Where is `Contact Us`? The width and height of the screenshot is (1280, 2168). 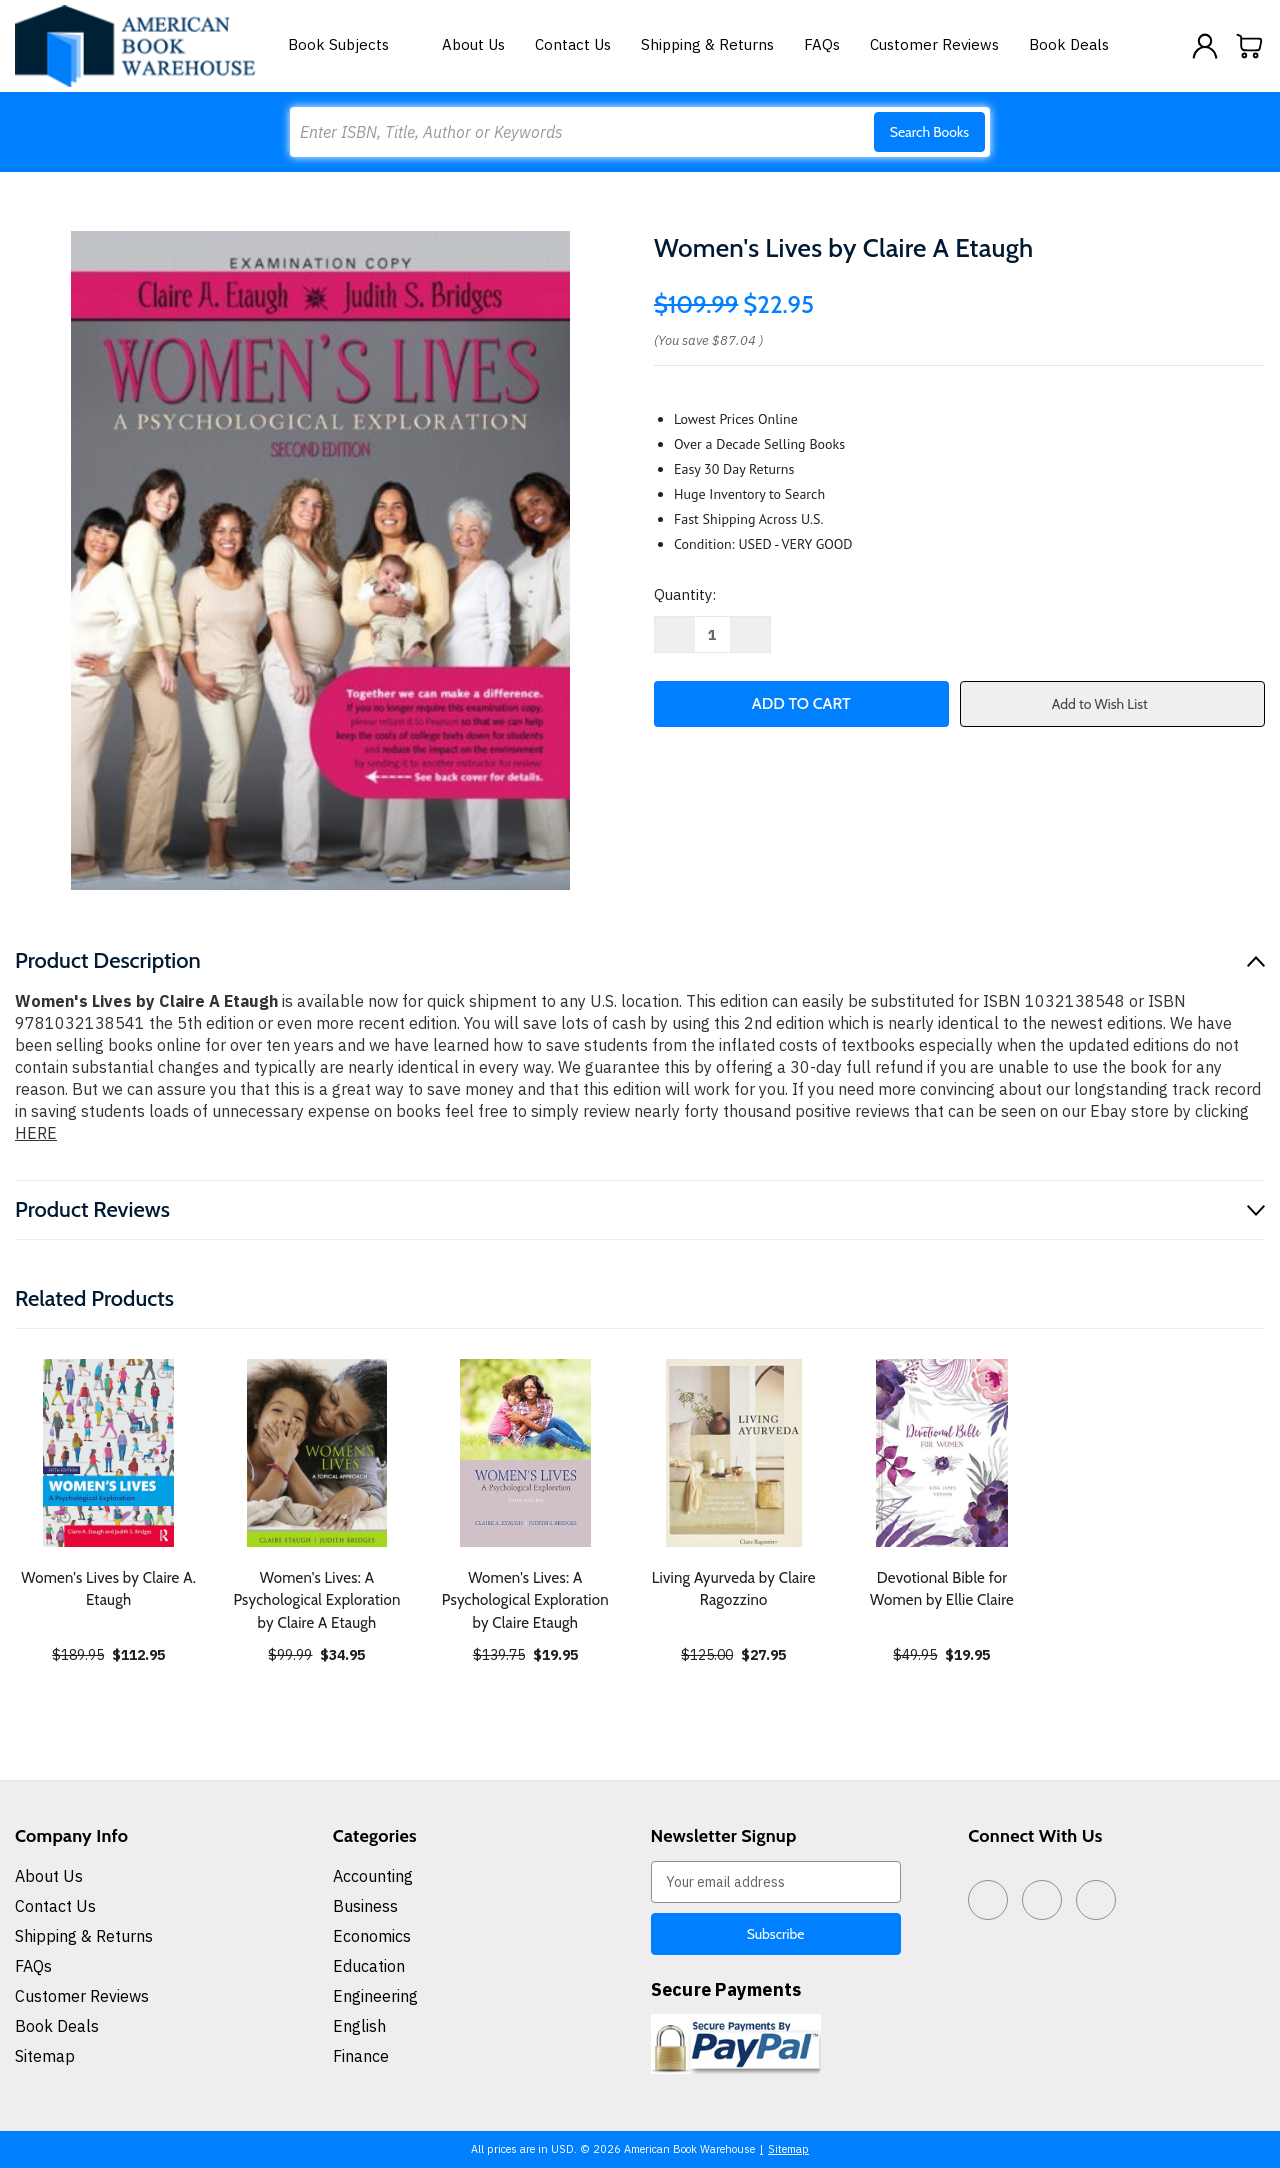
Contact Us is located at coordinates (573, 44).